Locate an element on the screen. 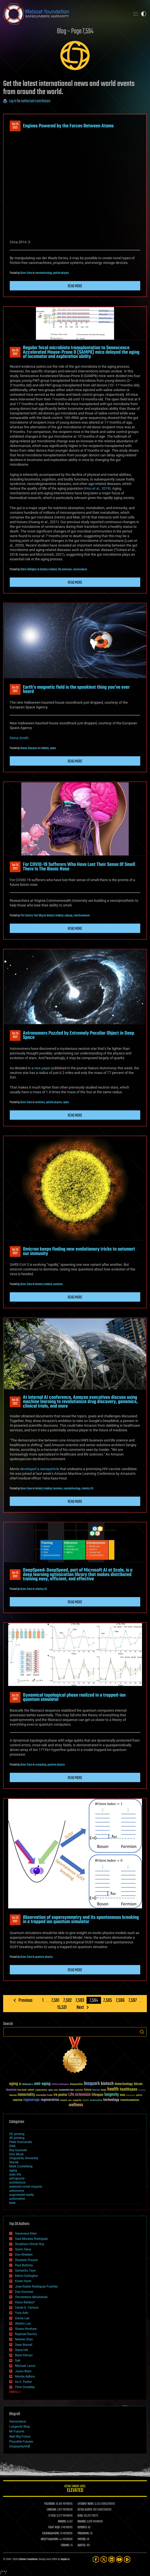 The height and width of the screenshot is (2576, 150). X FEED: is located at coordinates (52, 2515).